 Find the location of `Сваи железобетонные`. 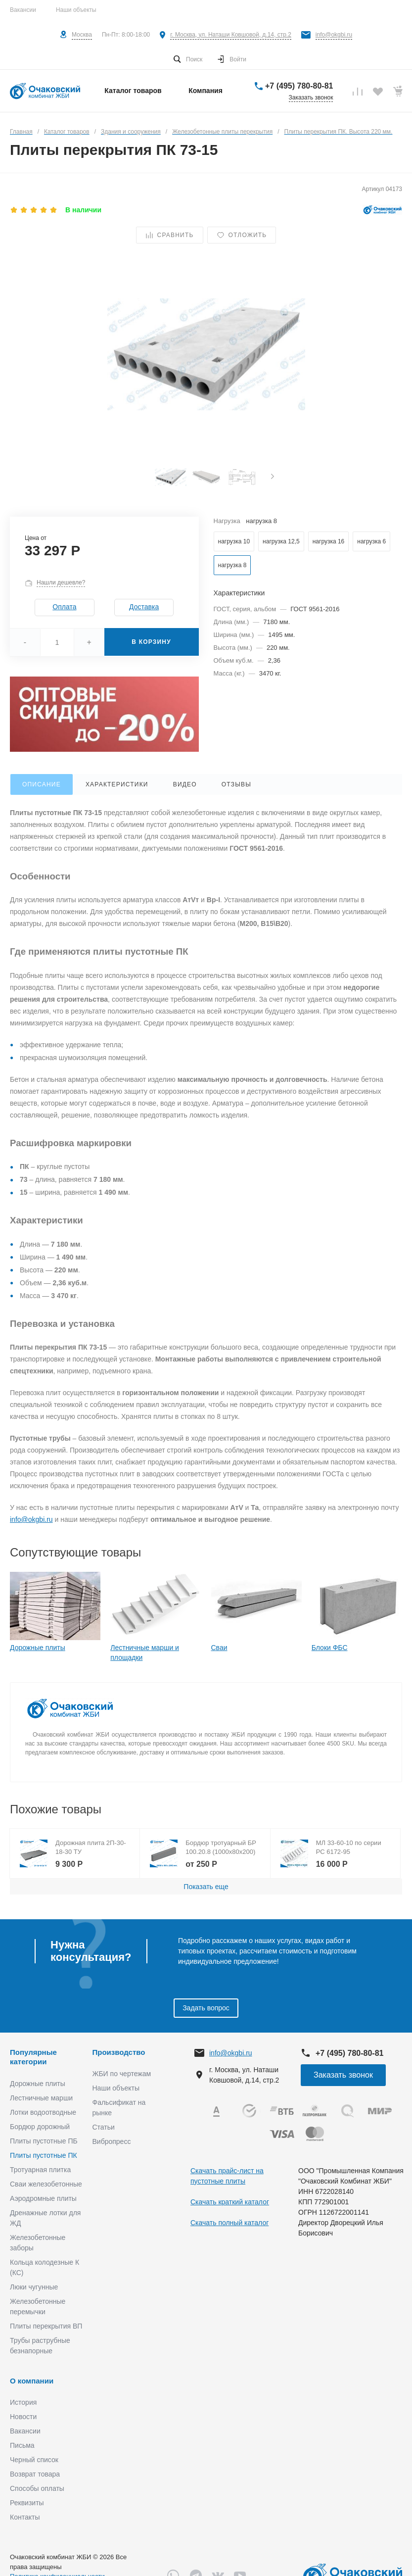

Сваи железобетонные is located at coordinates (46, 2184).